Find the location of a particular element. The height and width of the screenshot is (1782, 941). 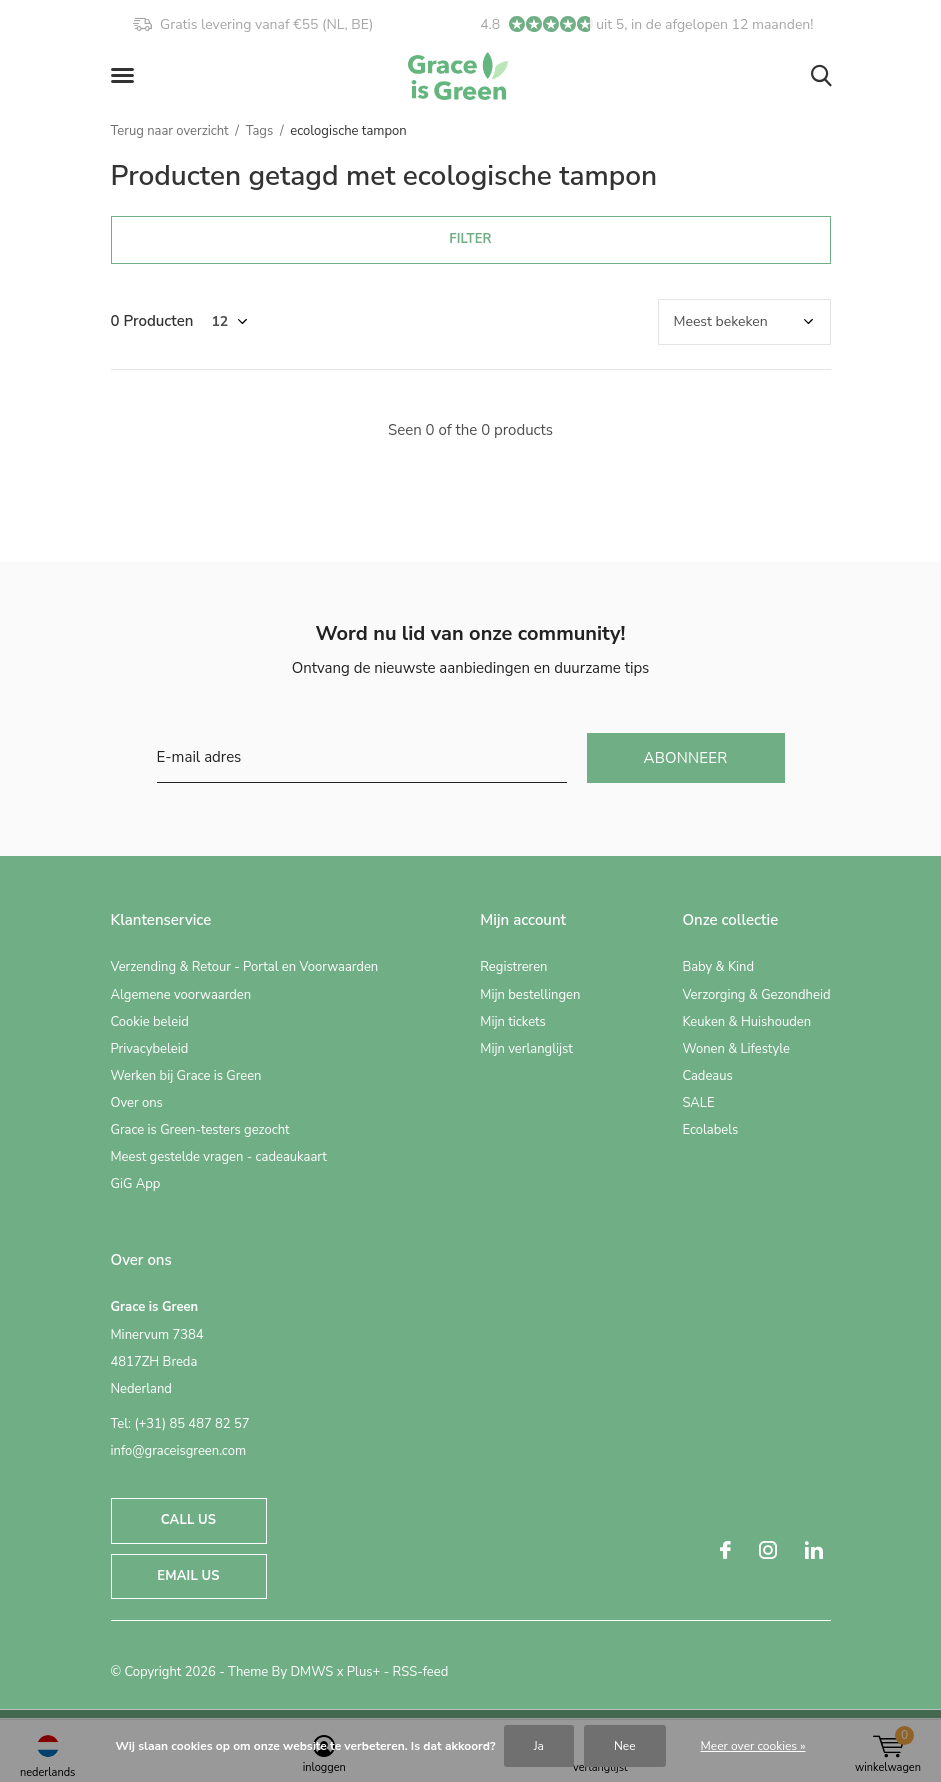

SALE is located at coordinates (698, 1103).